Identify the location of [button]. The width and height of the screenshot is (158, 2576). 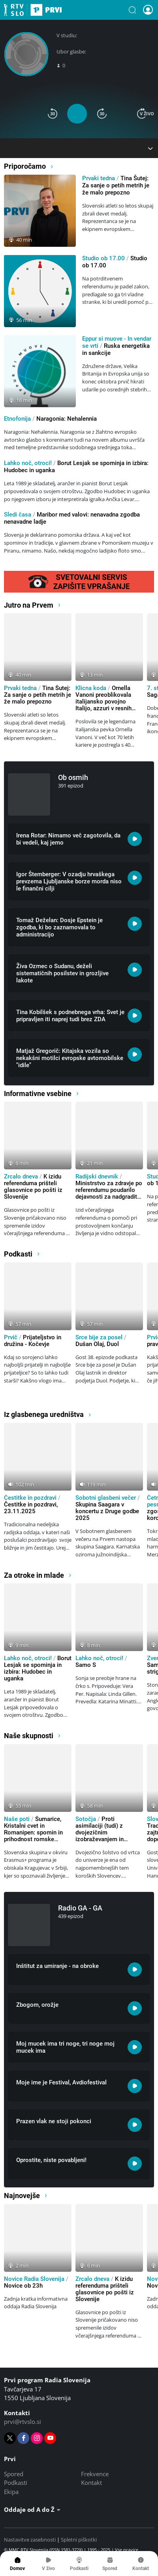
(132, 10).